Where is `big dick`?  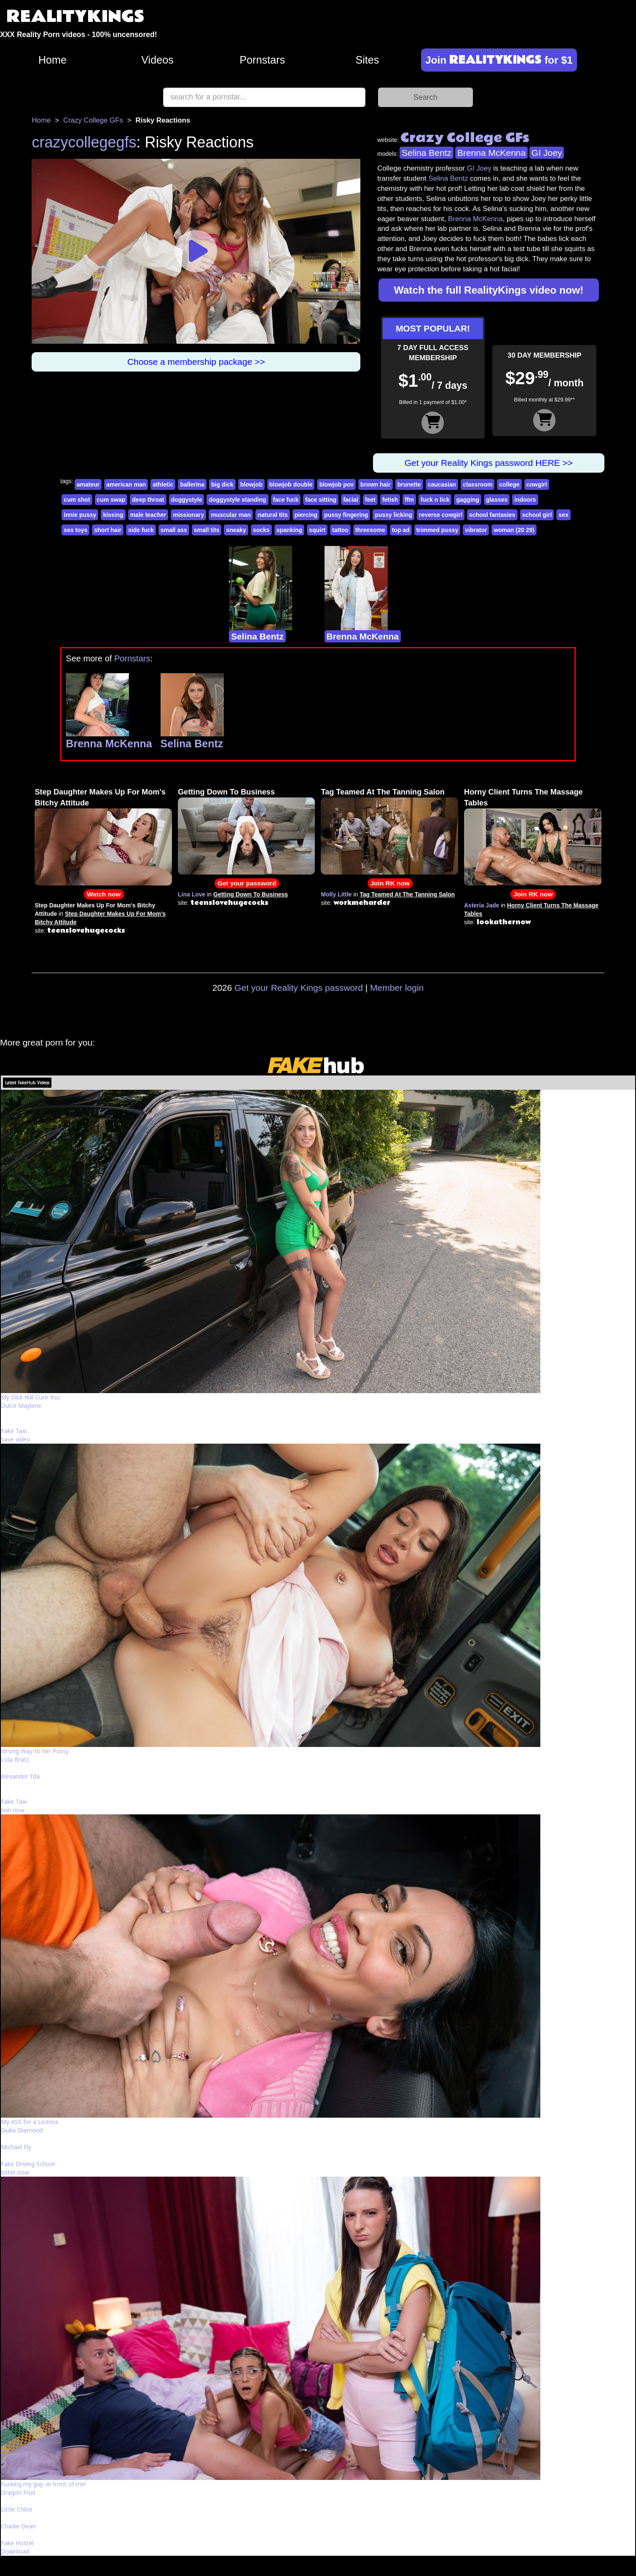
big dick is located at coordinates (222, 484).